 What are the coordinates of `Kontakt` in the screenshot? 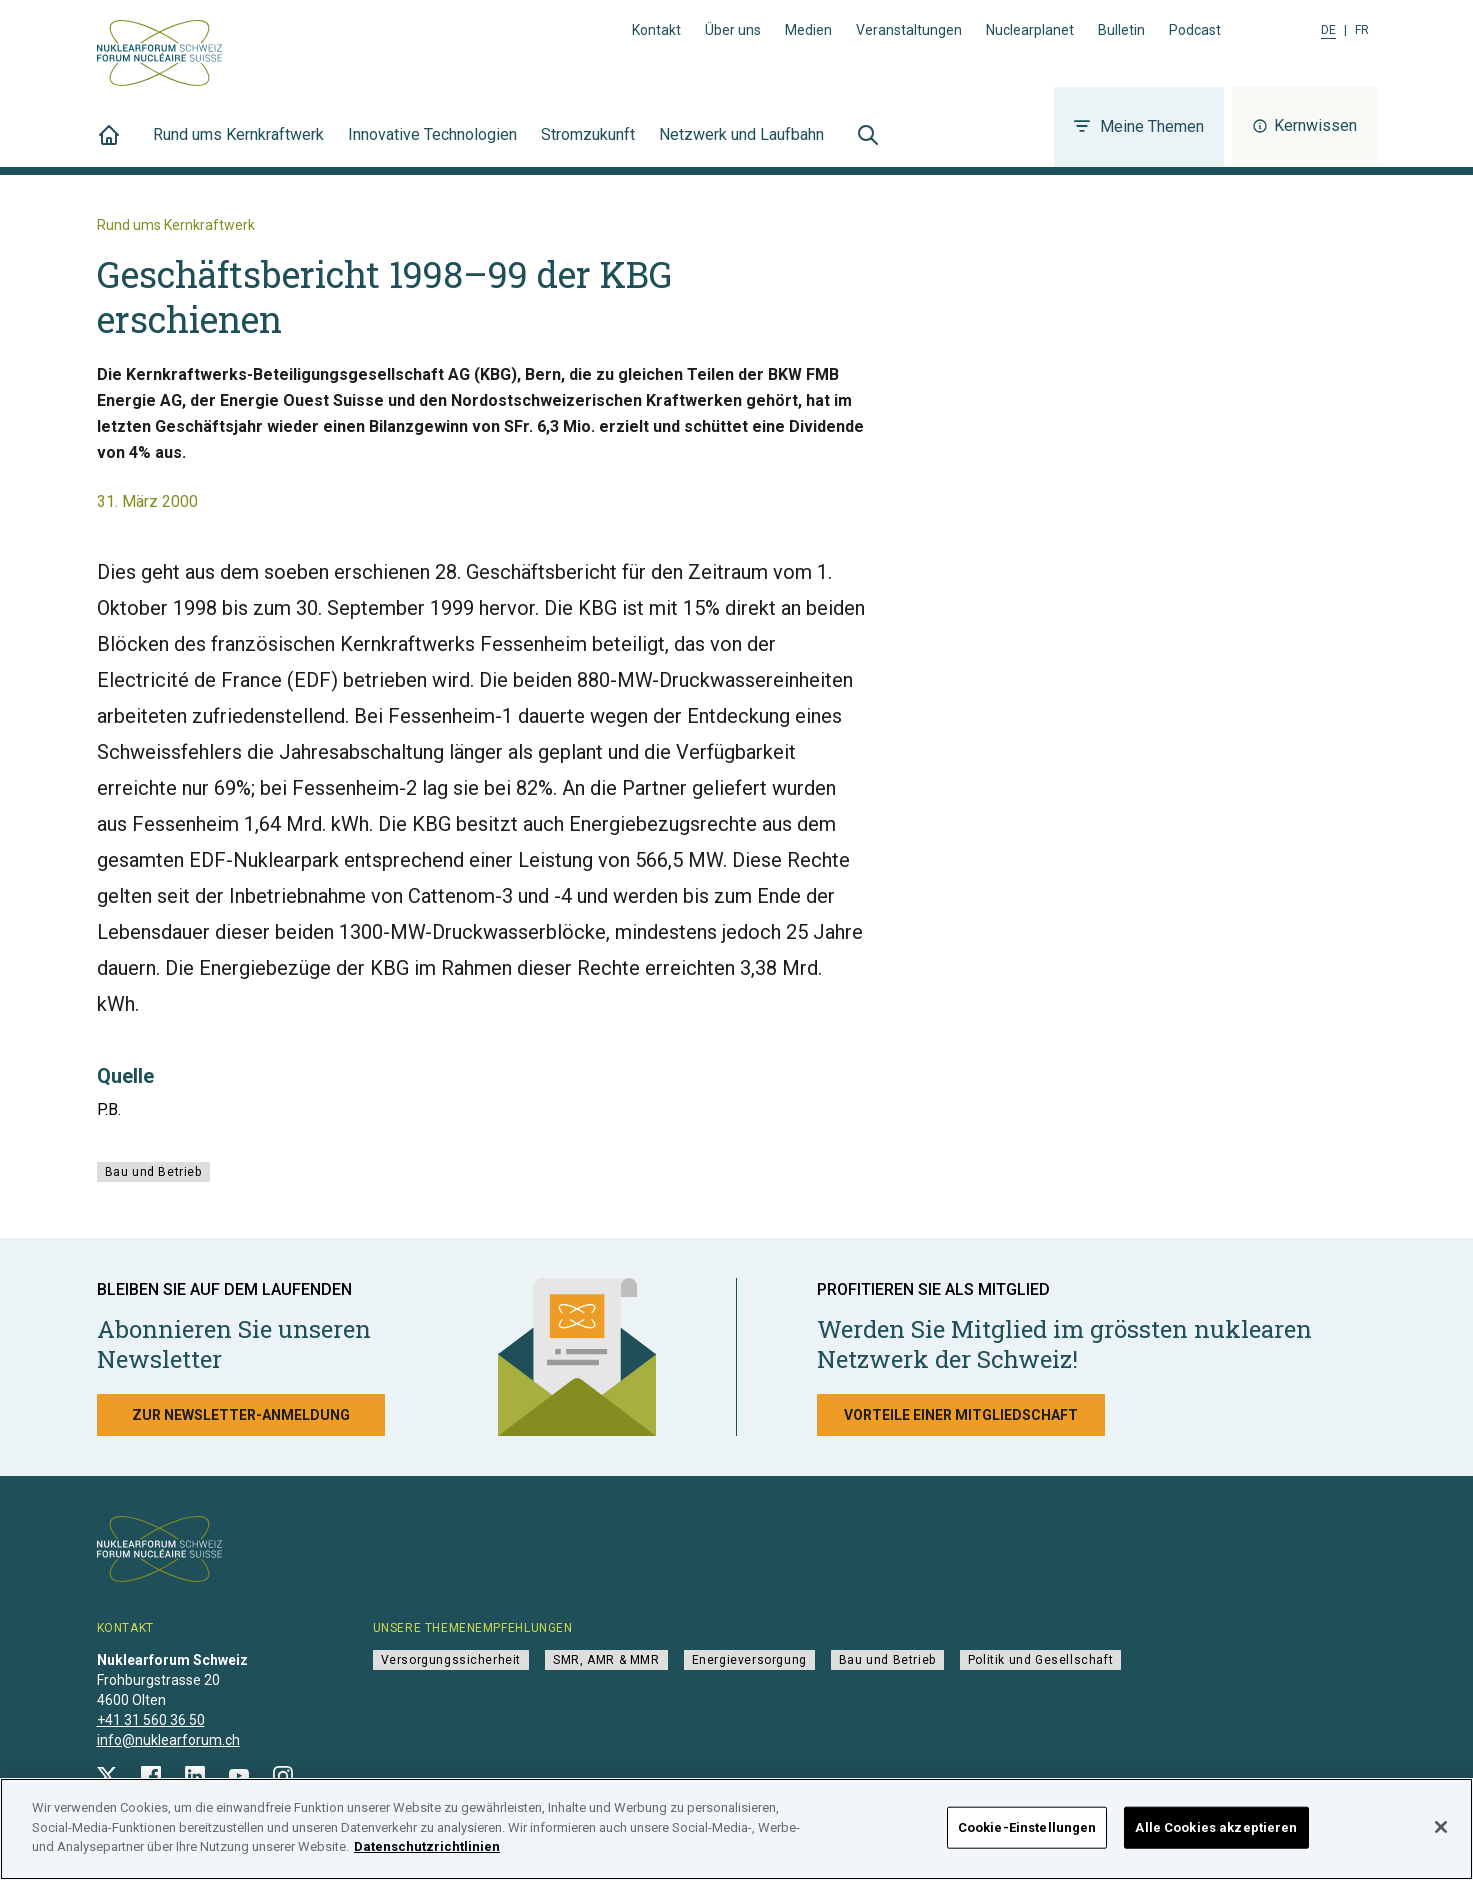 It's located at (656, 30).